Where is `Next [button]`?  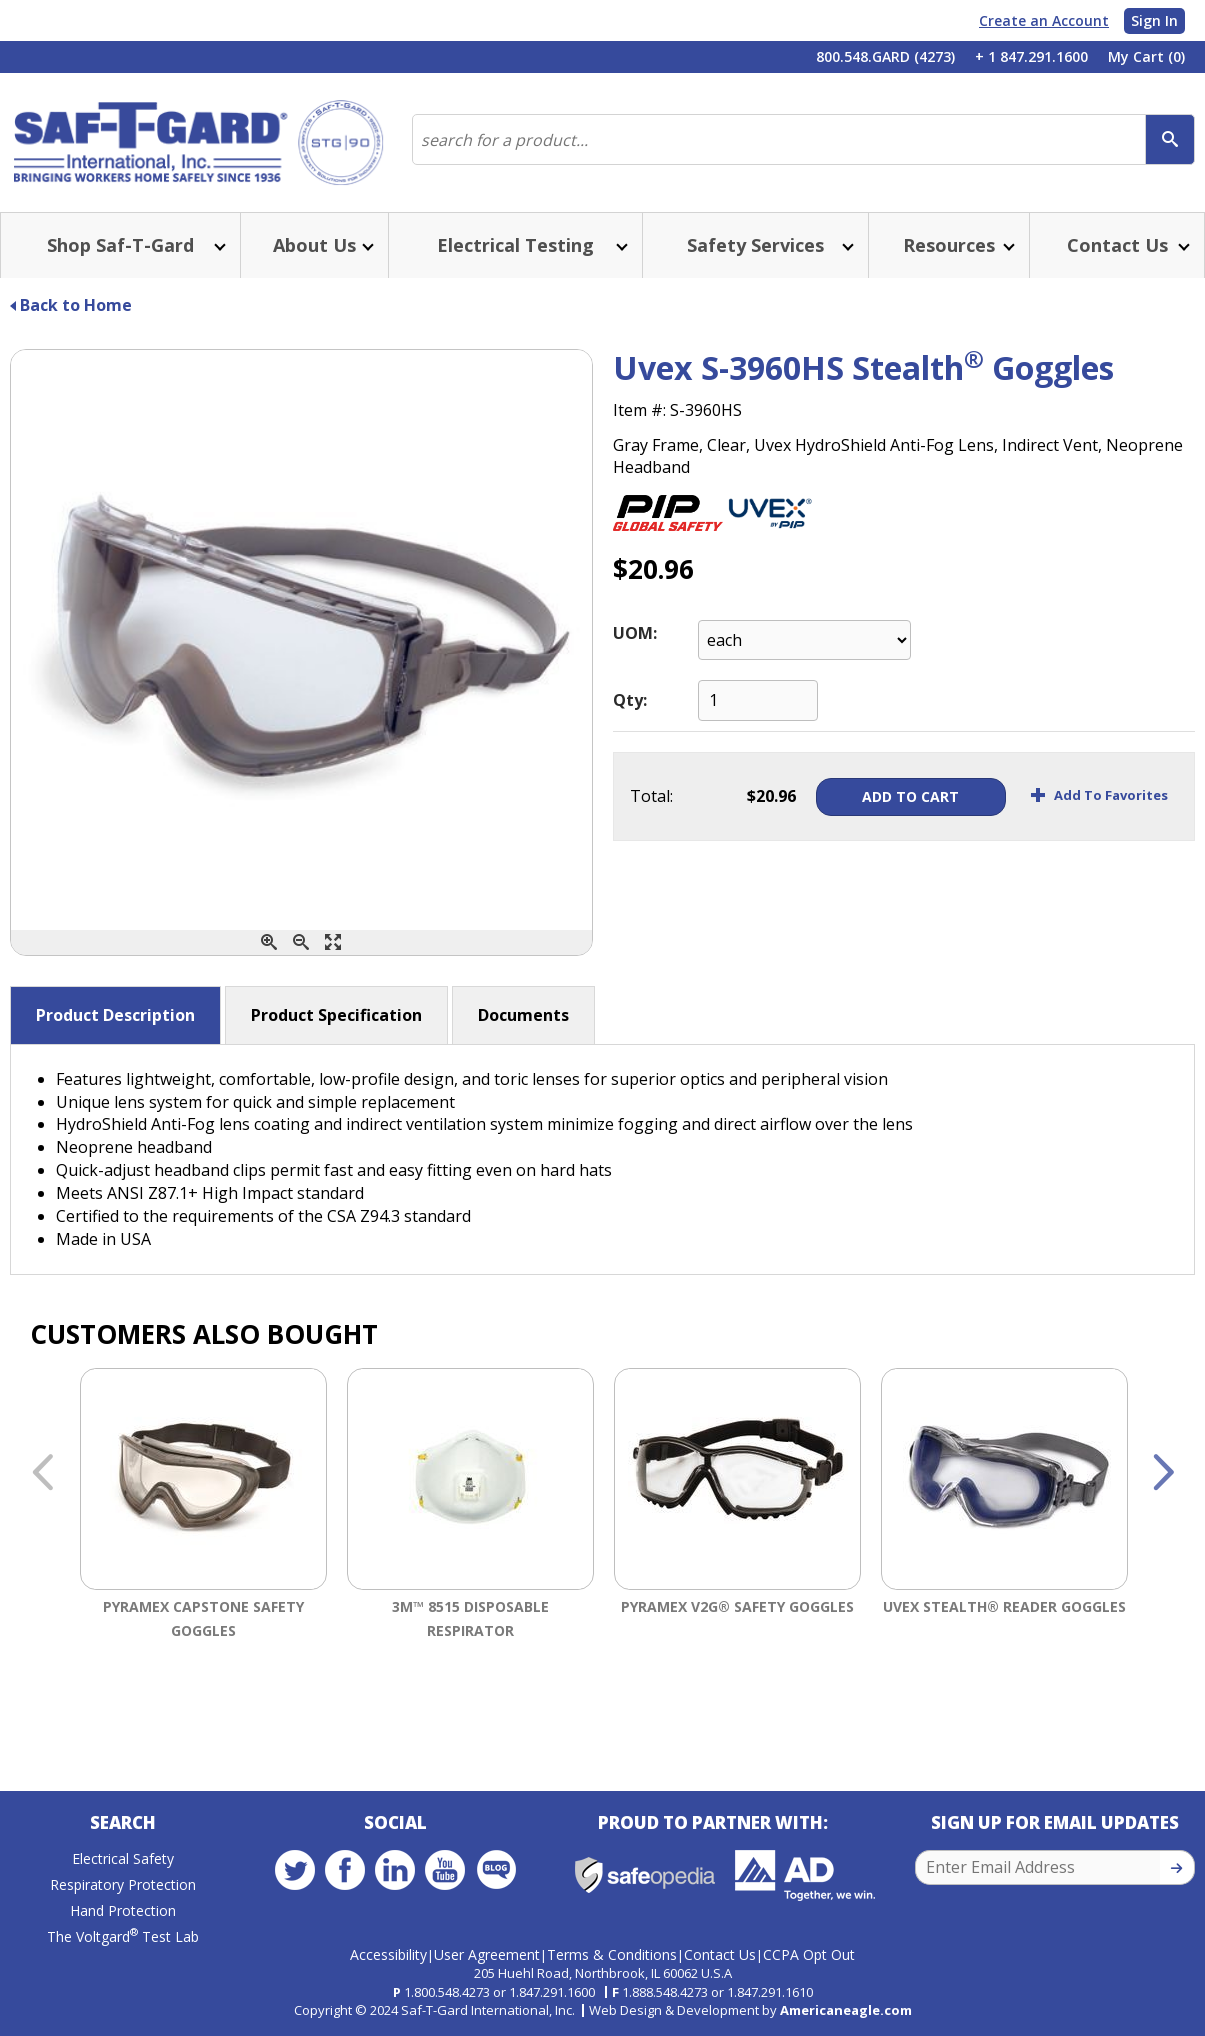
Next [button] is located at coordinates (1163, 1474).